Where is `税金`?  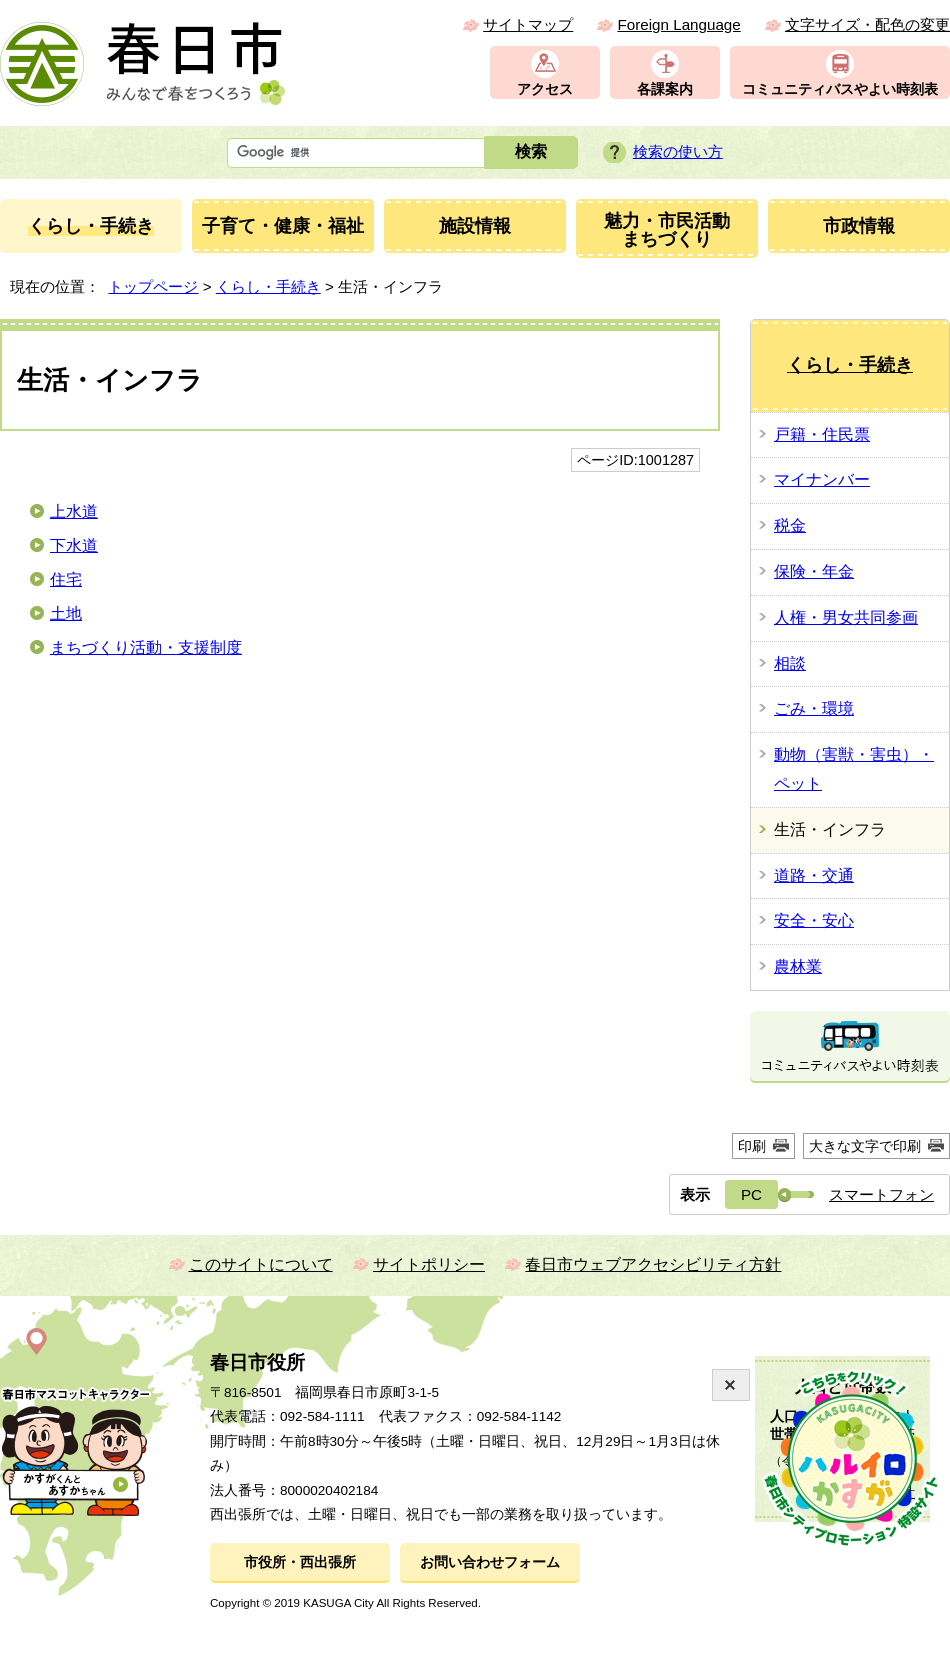
税金 is located at coordinates (790, 525).